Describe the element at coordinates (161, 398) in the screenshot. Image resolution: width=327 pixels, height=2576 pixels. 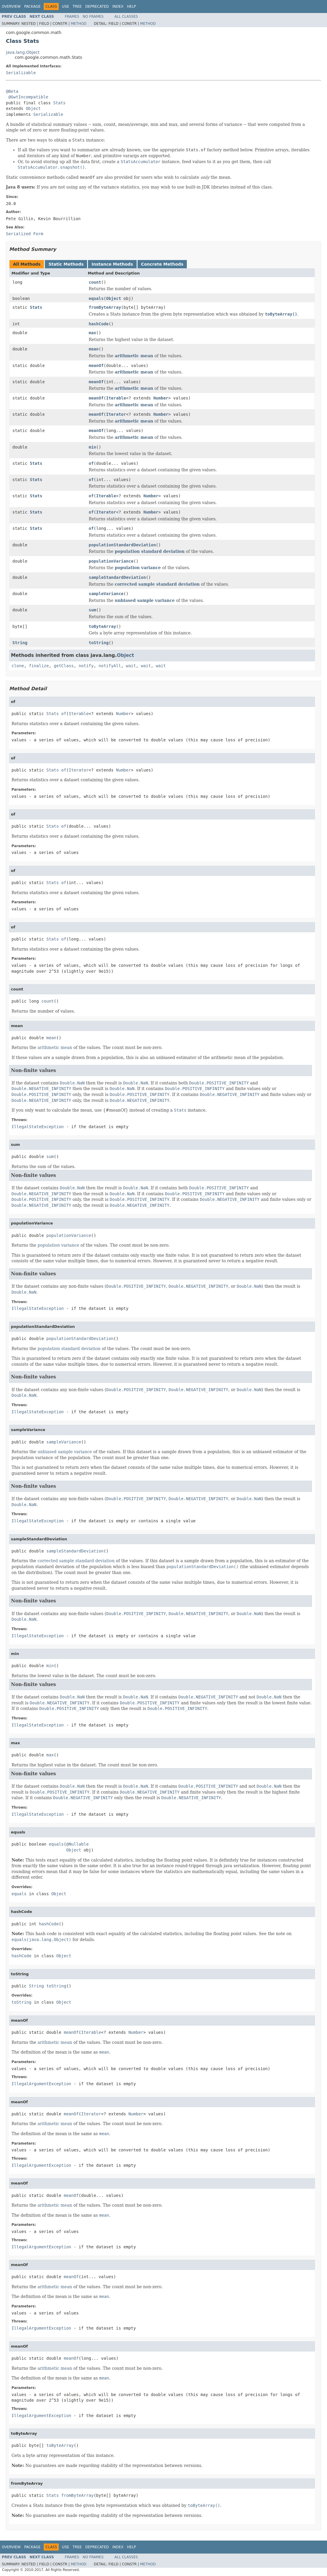
I see `Number` at that location.